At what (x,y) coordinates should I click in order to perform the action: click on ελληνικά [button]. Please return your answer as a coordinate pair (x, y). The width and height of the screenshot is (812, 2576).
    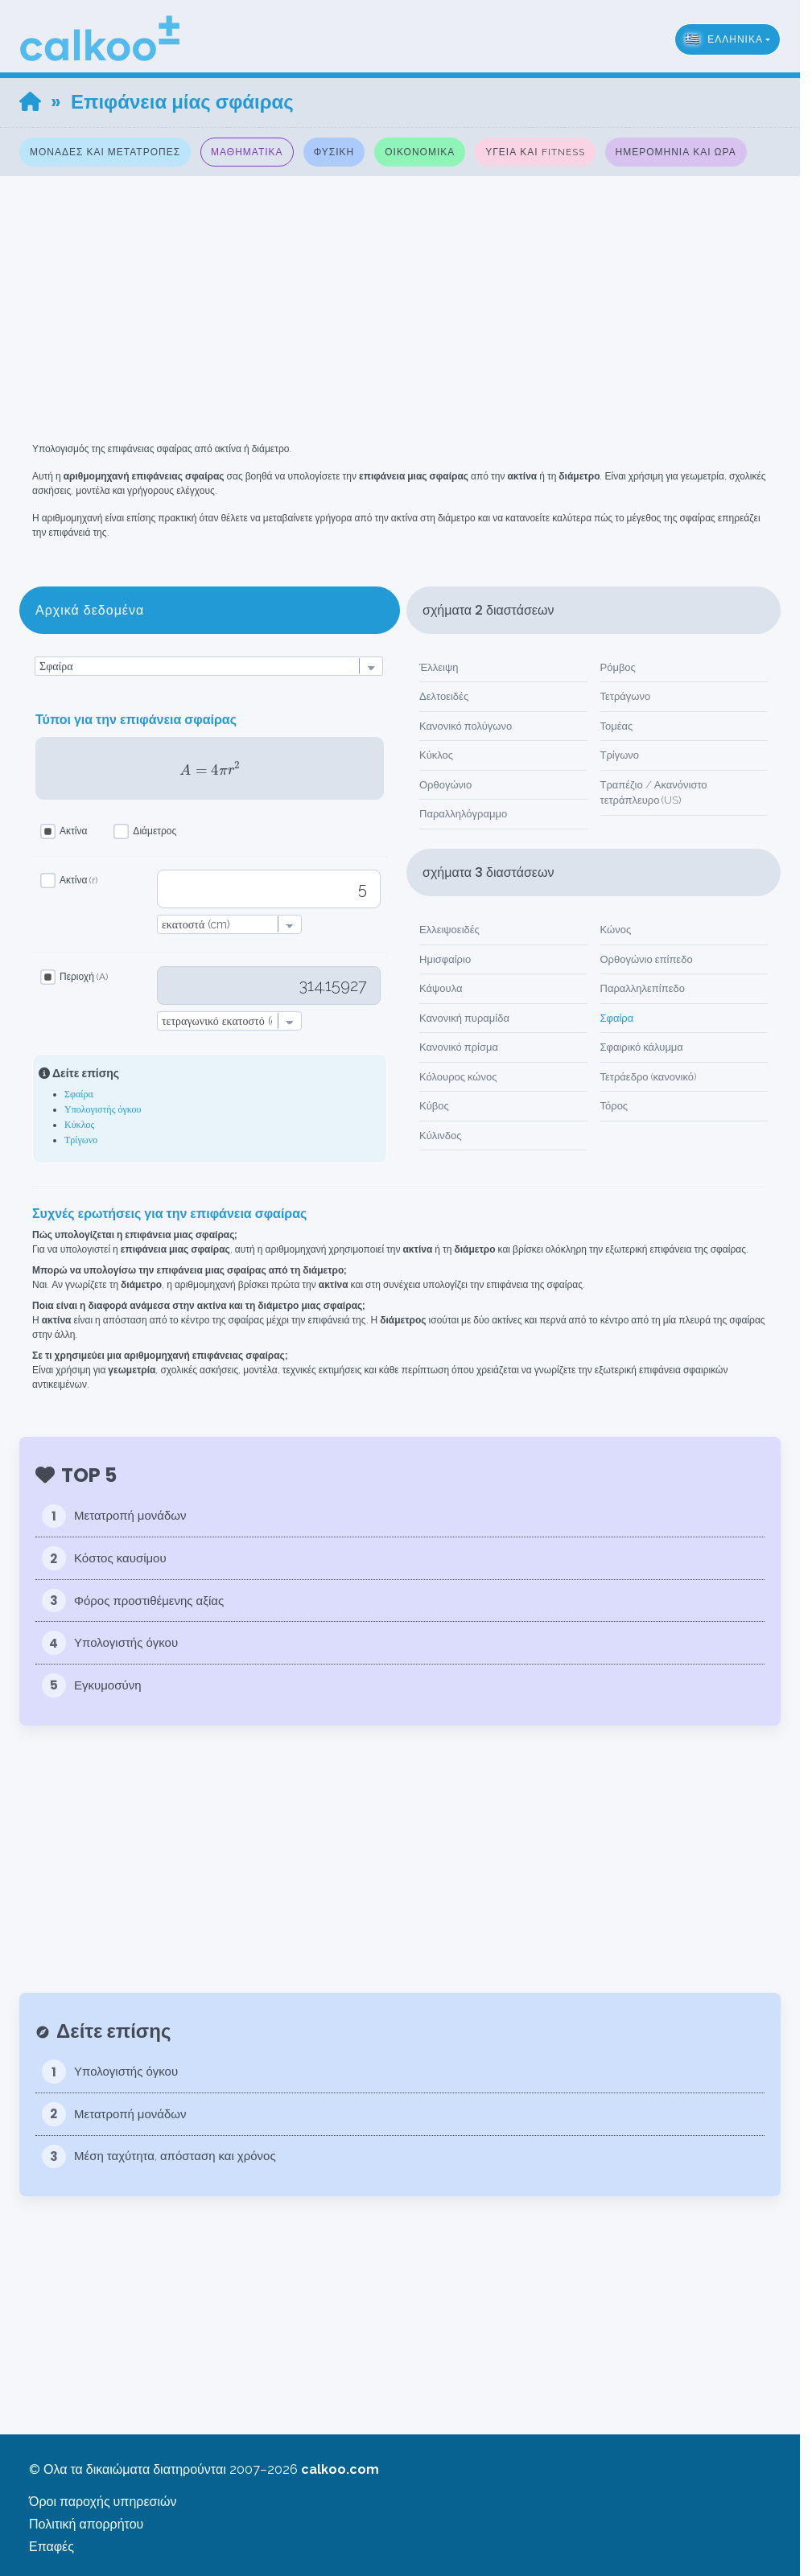
    Looking at the image, I should click on (724, 39).